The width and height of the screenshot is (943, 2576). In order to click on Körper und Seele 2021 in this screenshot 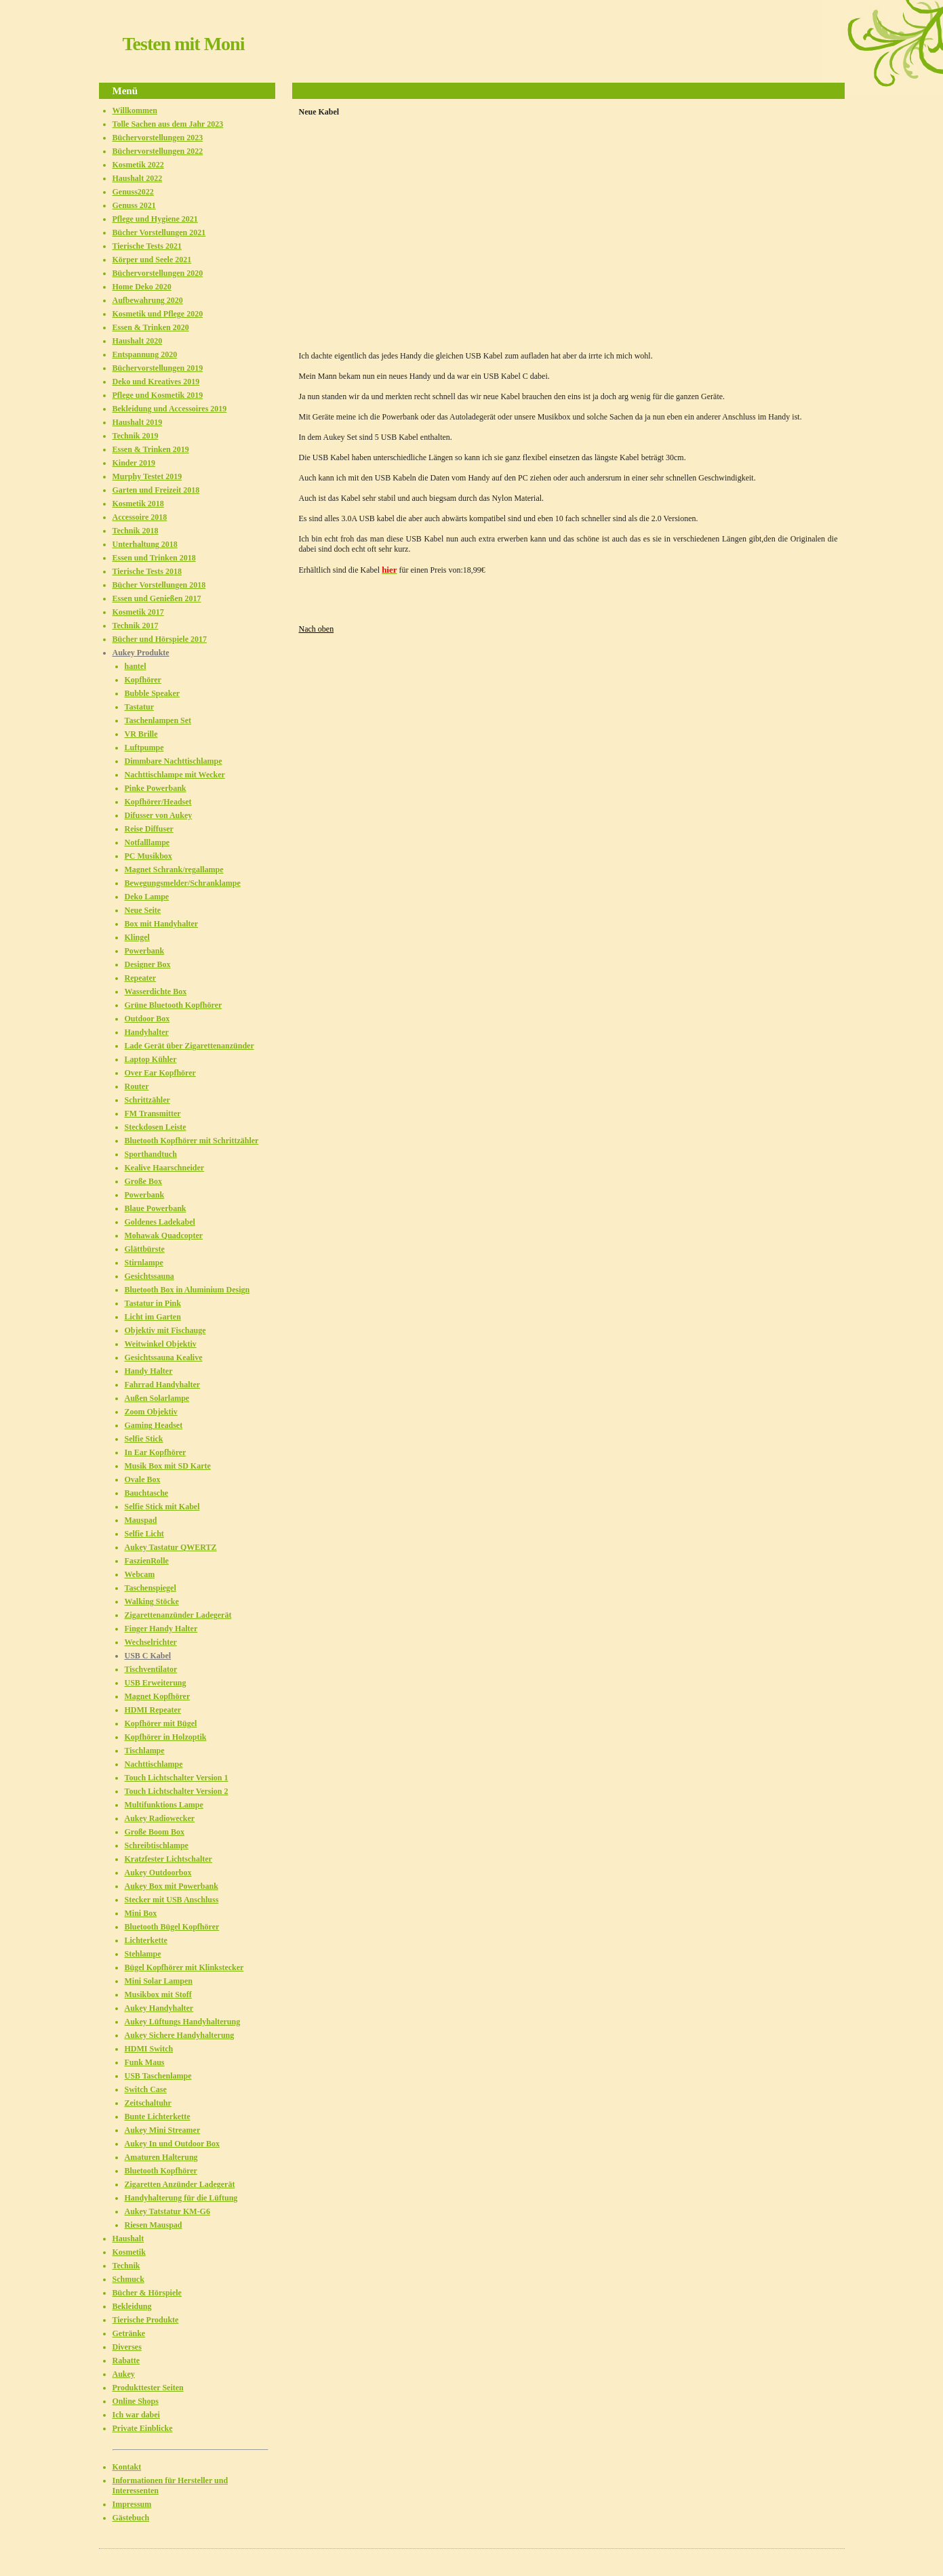, I will do `click(152, 259)`.